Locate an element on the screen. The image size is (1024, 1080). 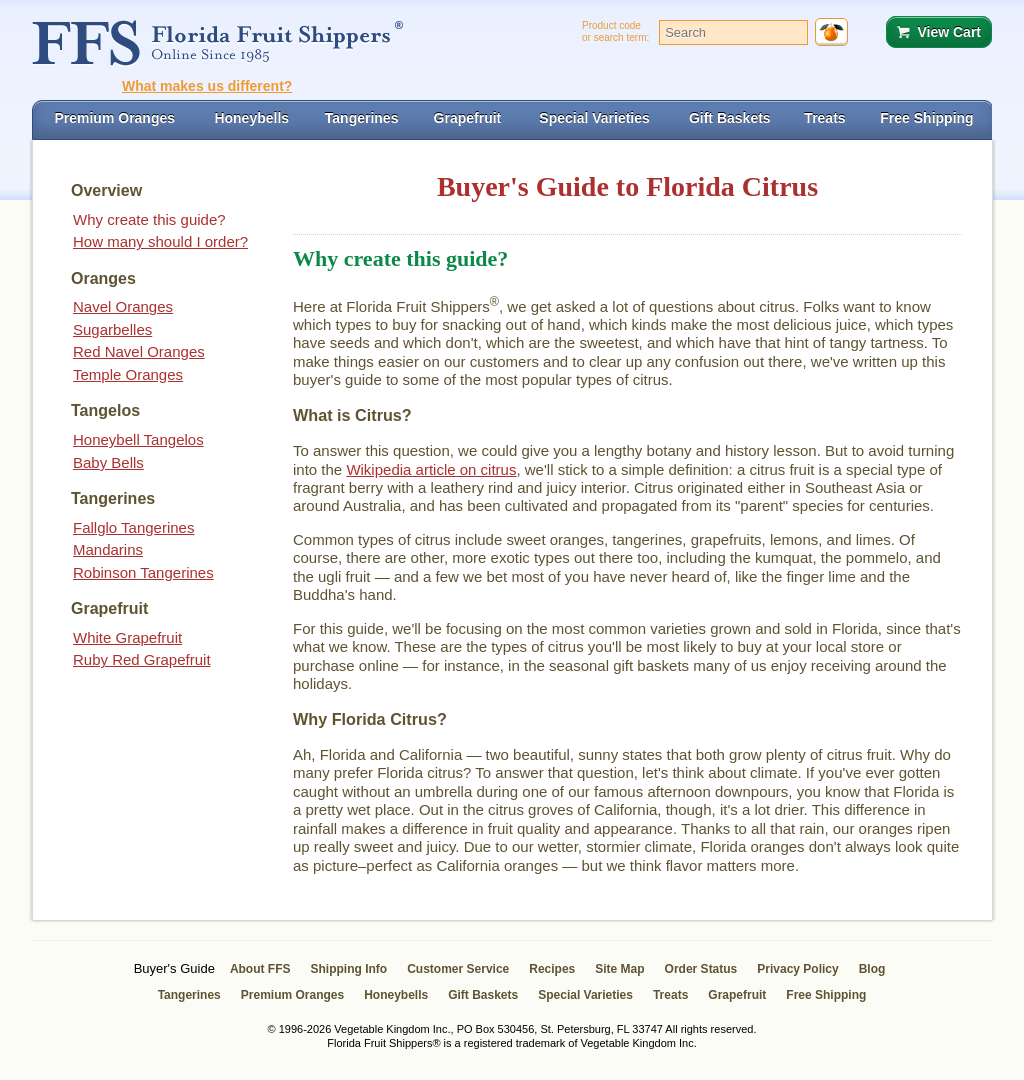
How many should I order? is located at coordinates (160, 241).